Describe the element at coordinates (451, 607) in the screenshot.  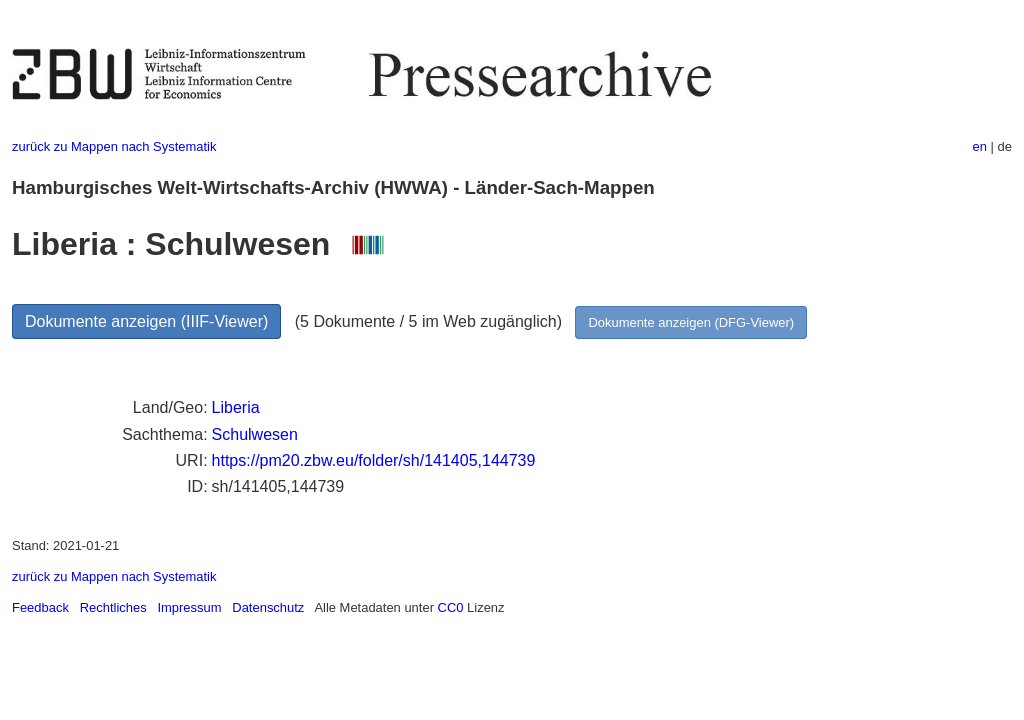
I see `CC0` at that location.